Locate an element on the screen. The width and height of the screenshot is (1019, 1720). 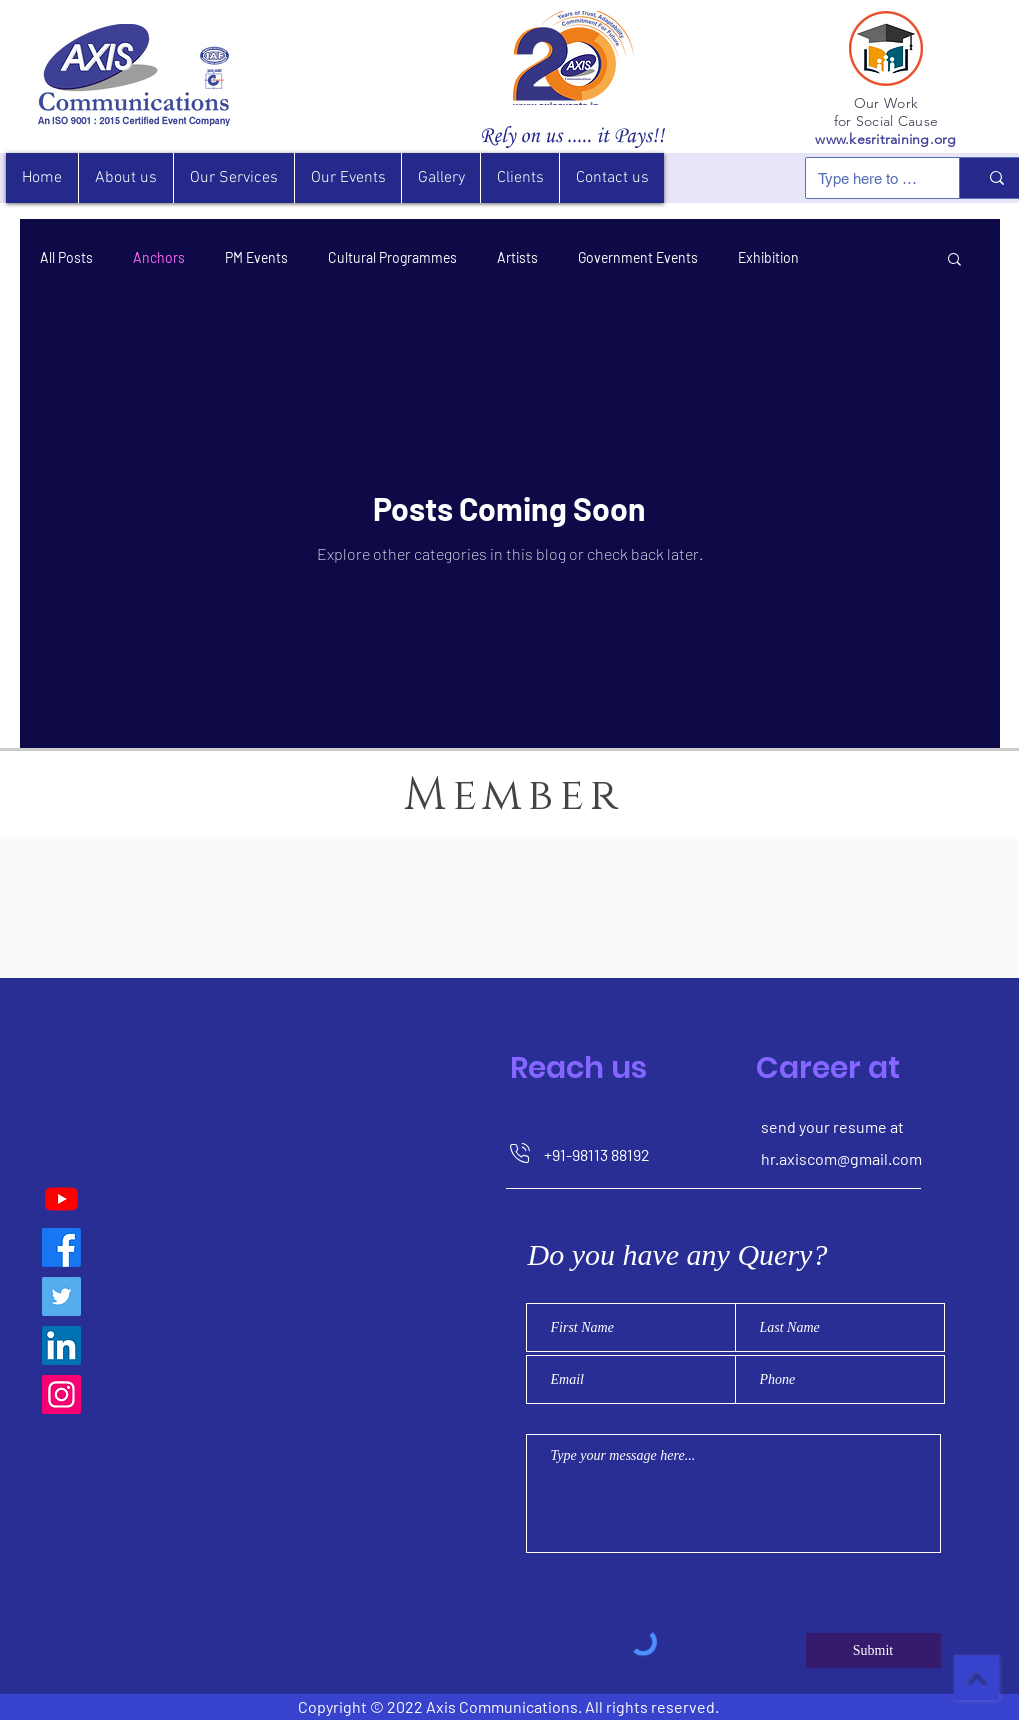
Cultural Programmes is located at coordinates (392, 257).